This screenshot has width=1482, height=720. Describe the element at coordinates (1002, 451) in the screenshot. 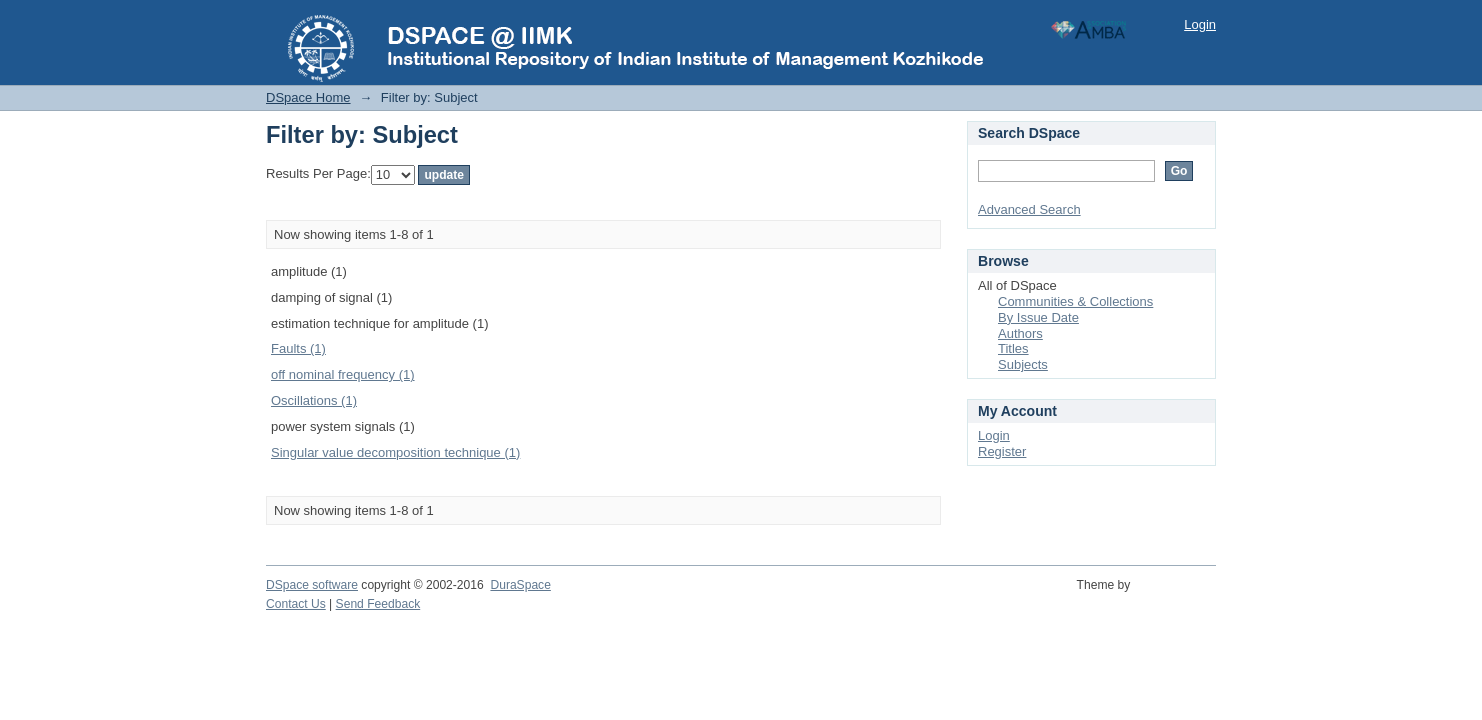

I see `Register` at that location.